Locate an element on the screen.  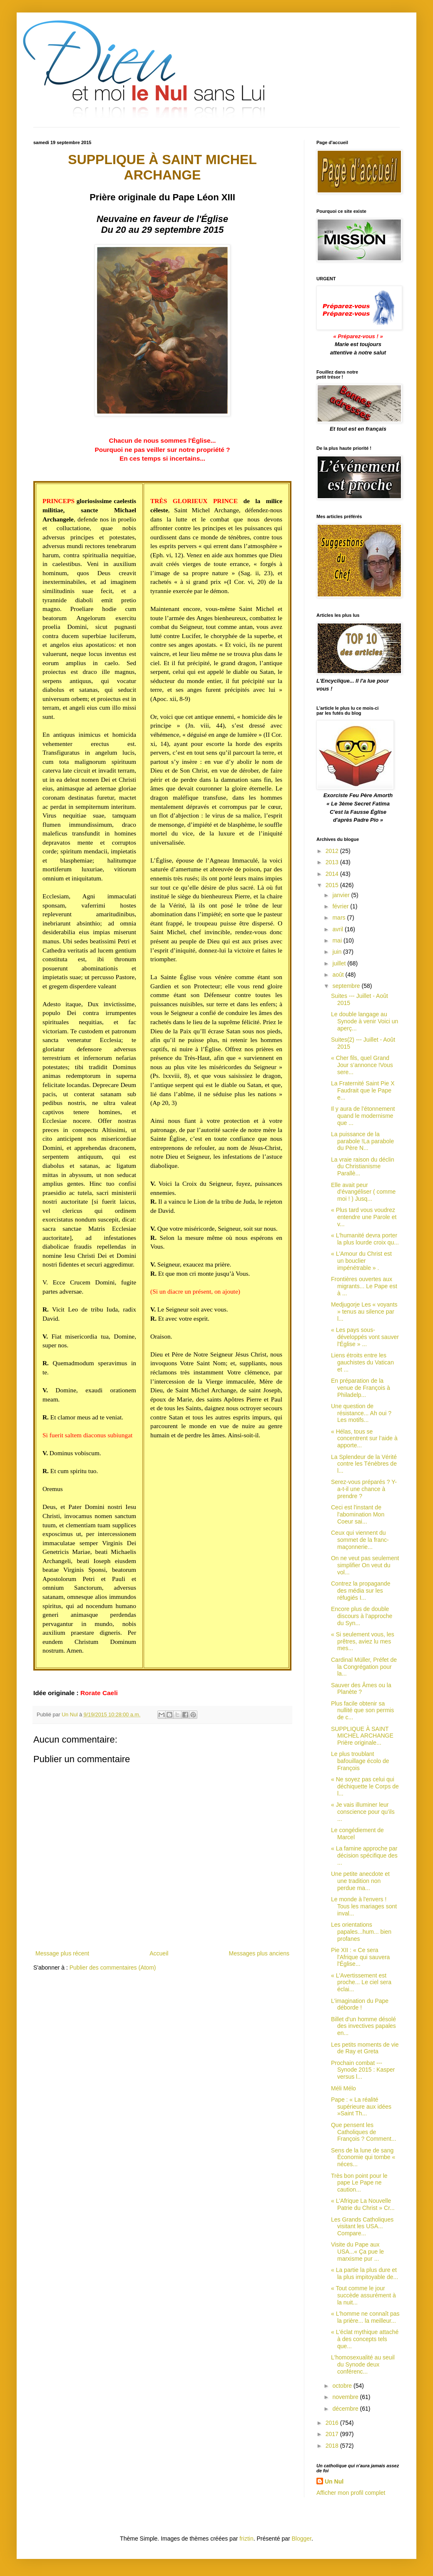
« L'homme ne connaît pas la prière... la meilleur... is located at coordinates (365, 2317).